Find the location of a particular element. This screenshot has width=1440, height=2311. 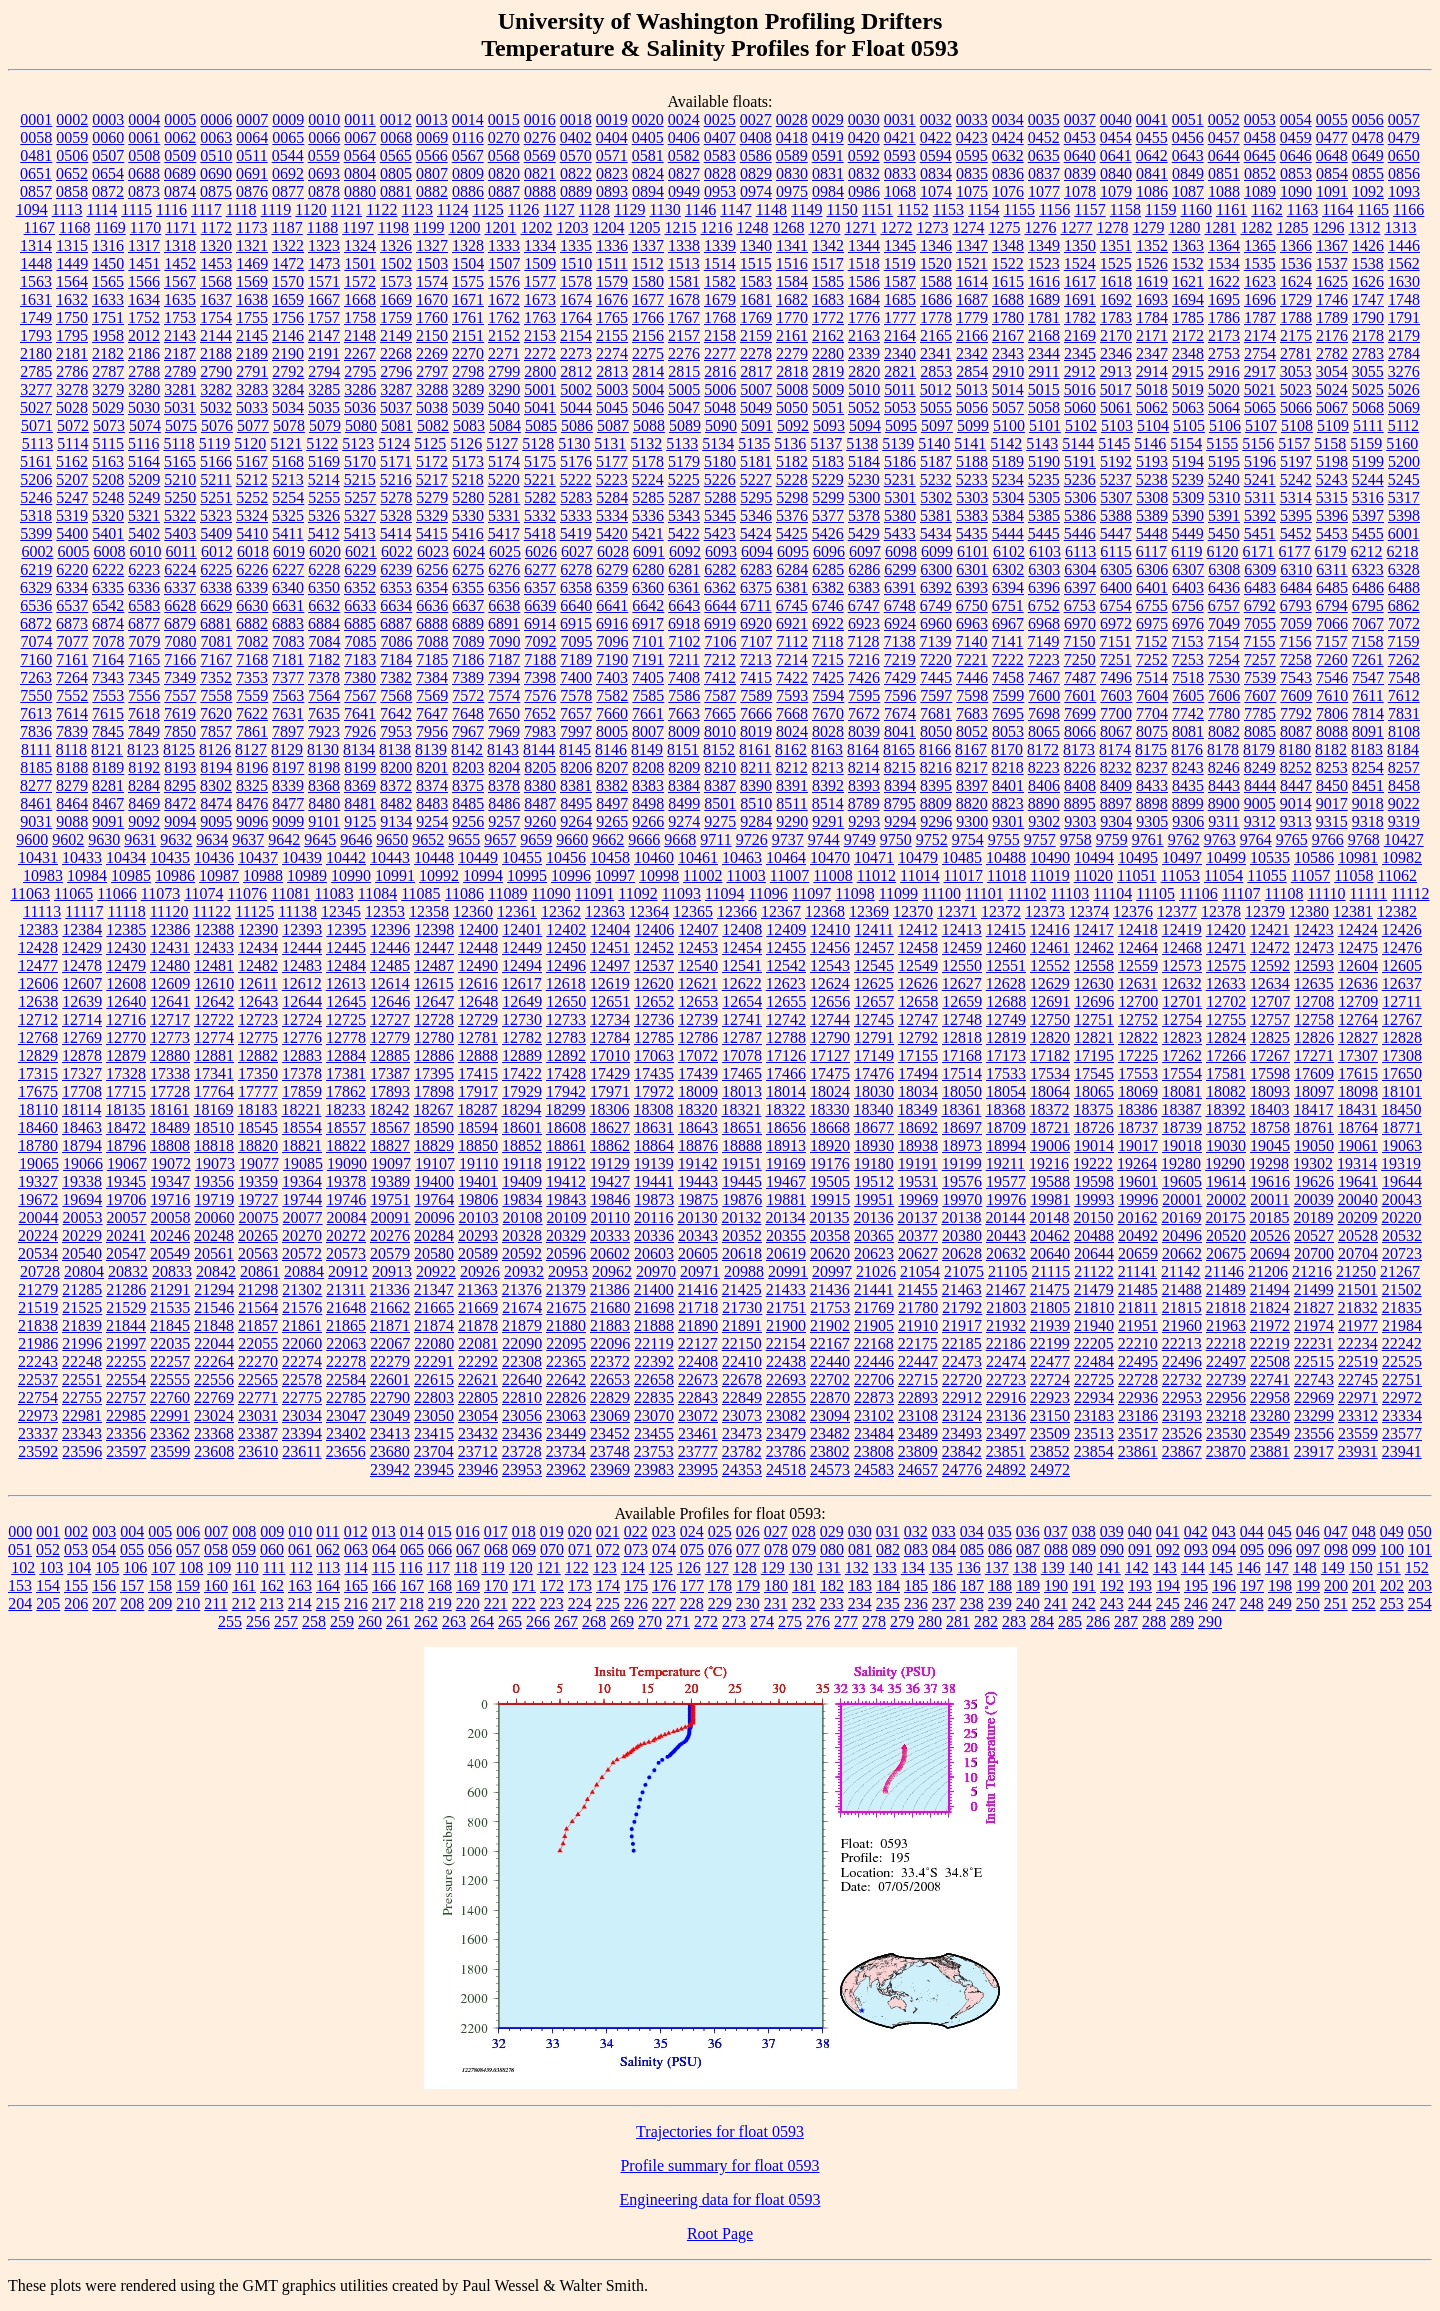

258 is located at coordinates (314, 1621).